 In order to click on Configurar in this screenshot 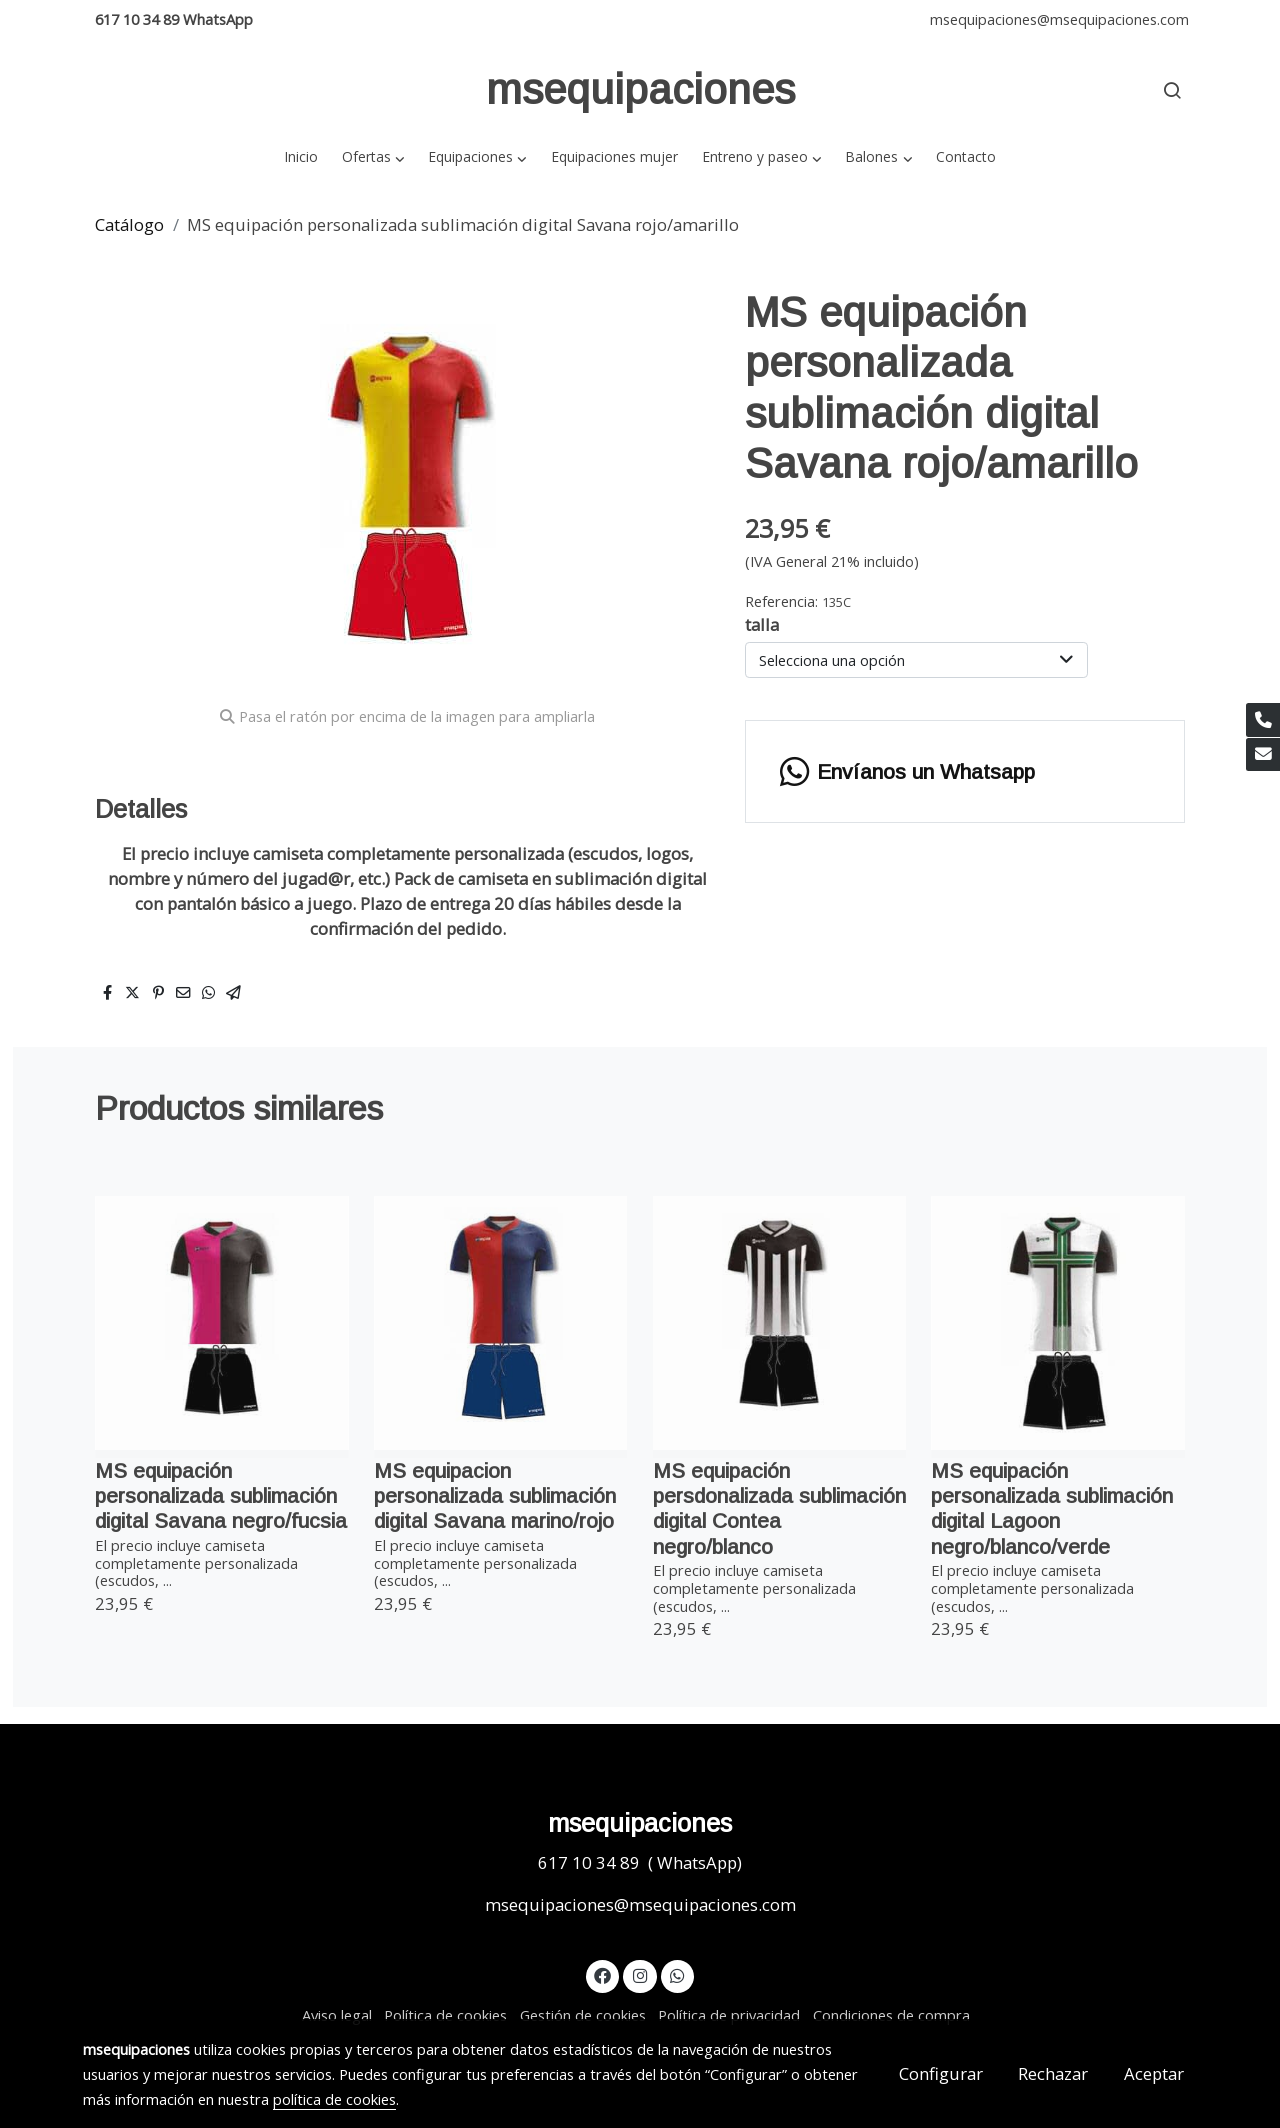, I will do `click(941, 2073)`.